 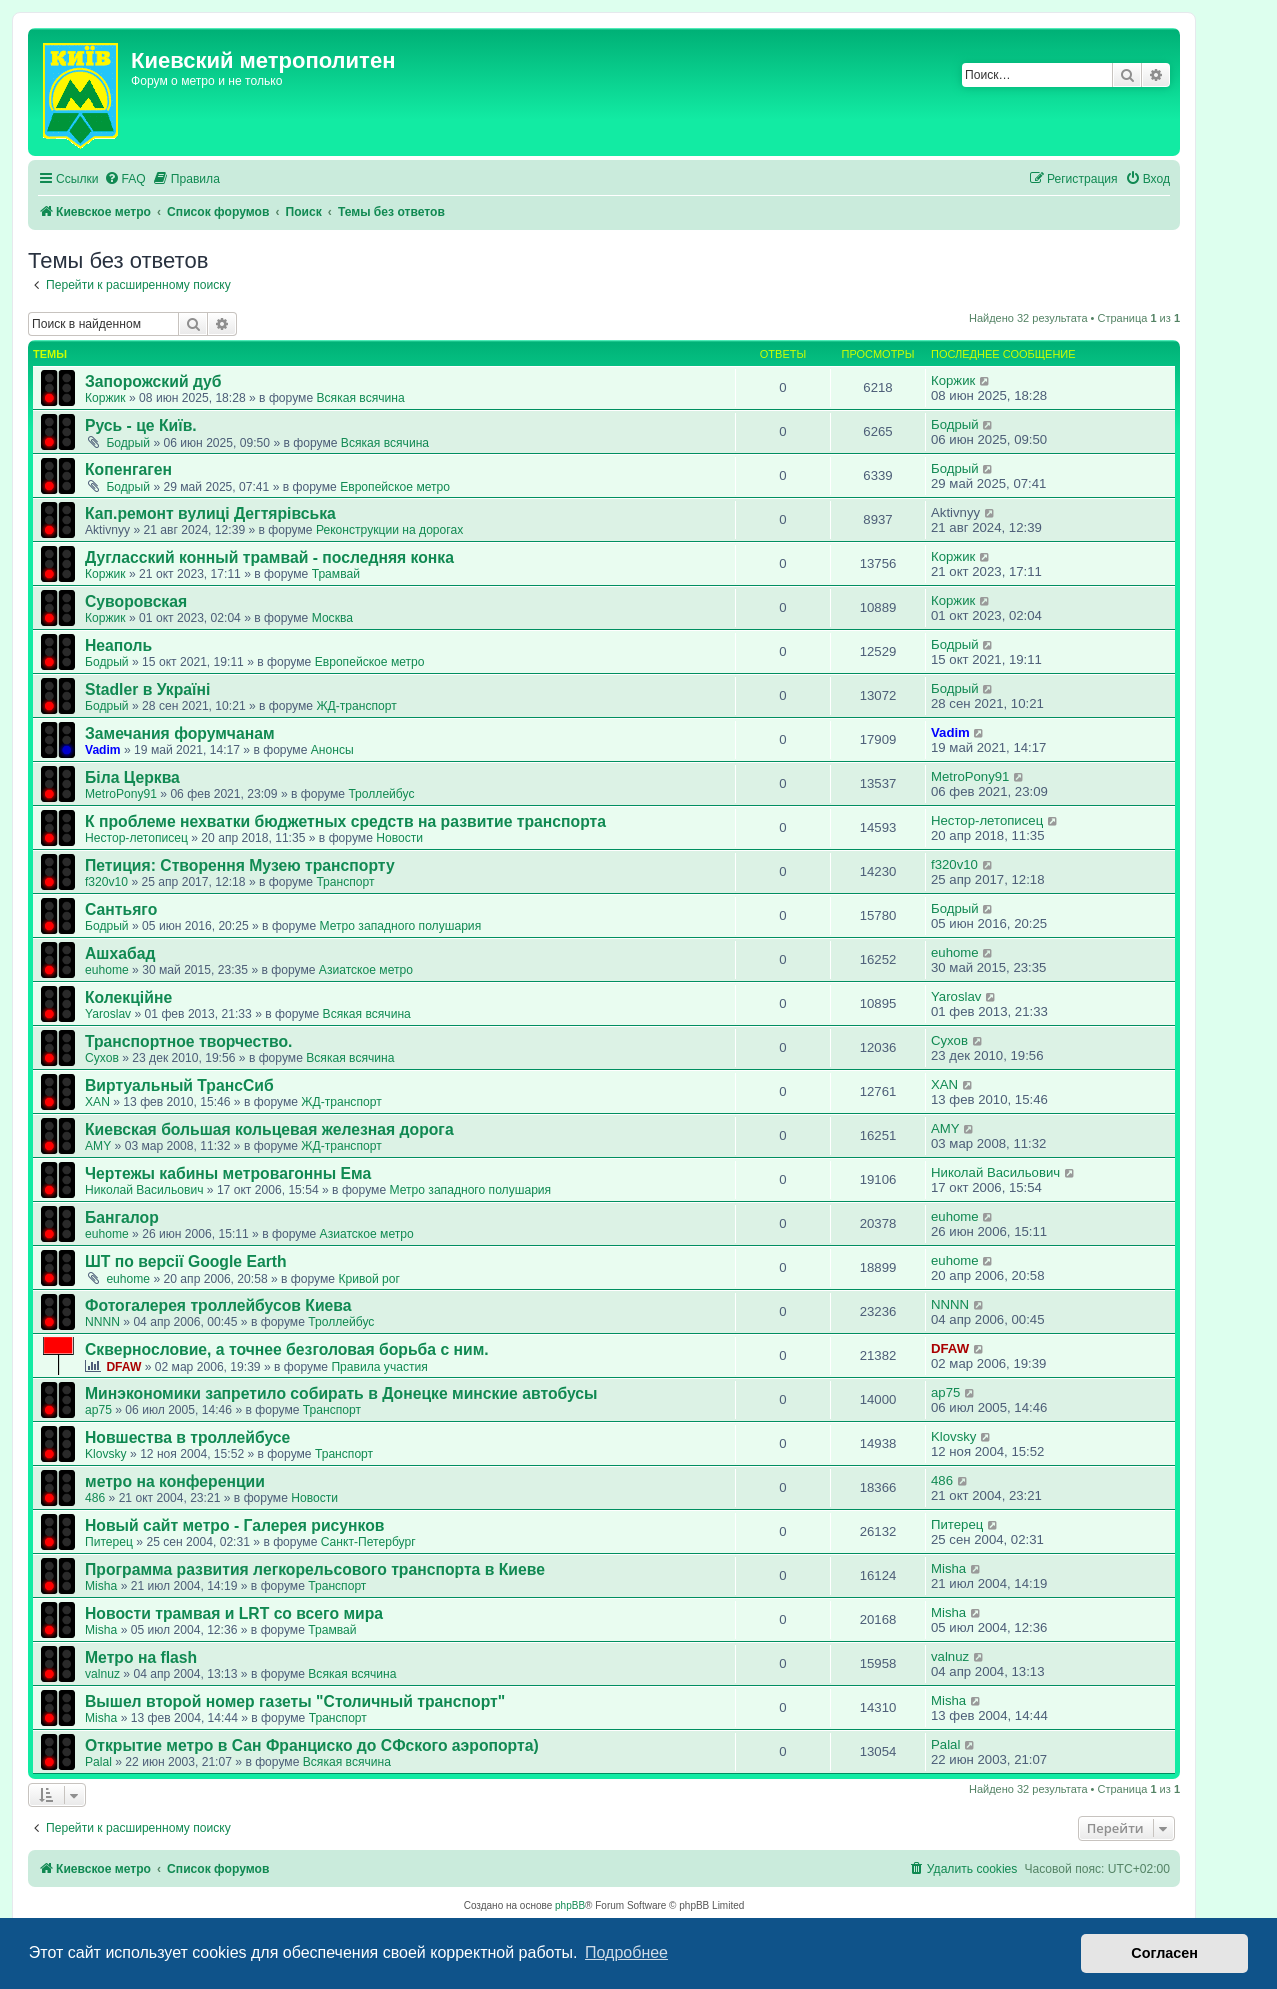 I want to click on Чертежы кабины метровагонны Ема, so click(x=228, y=1173).